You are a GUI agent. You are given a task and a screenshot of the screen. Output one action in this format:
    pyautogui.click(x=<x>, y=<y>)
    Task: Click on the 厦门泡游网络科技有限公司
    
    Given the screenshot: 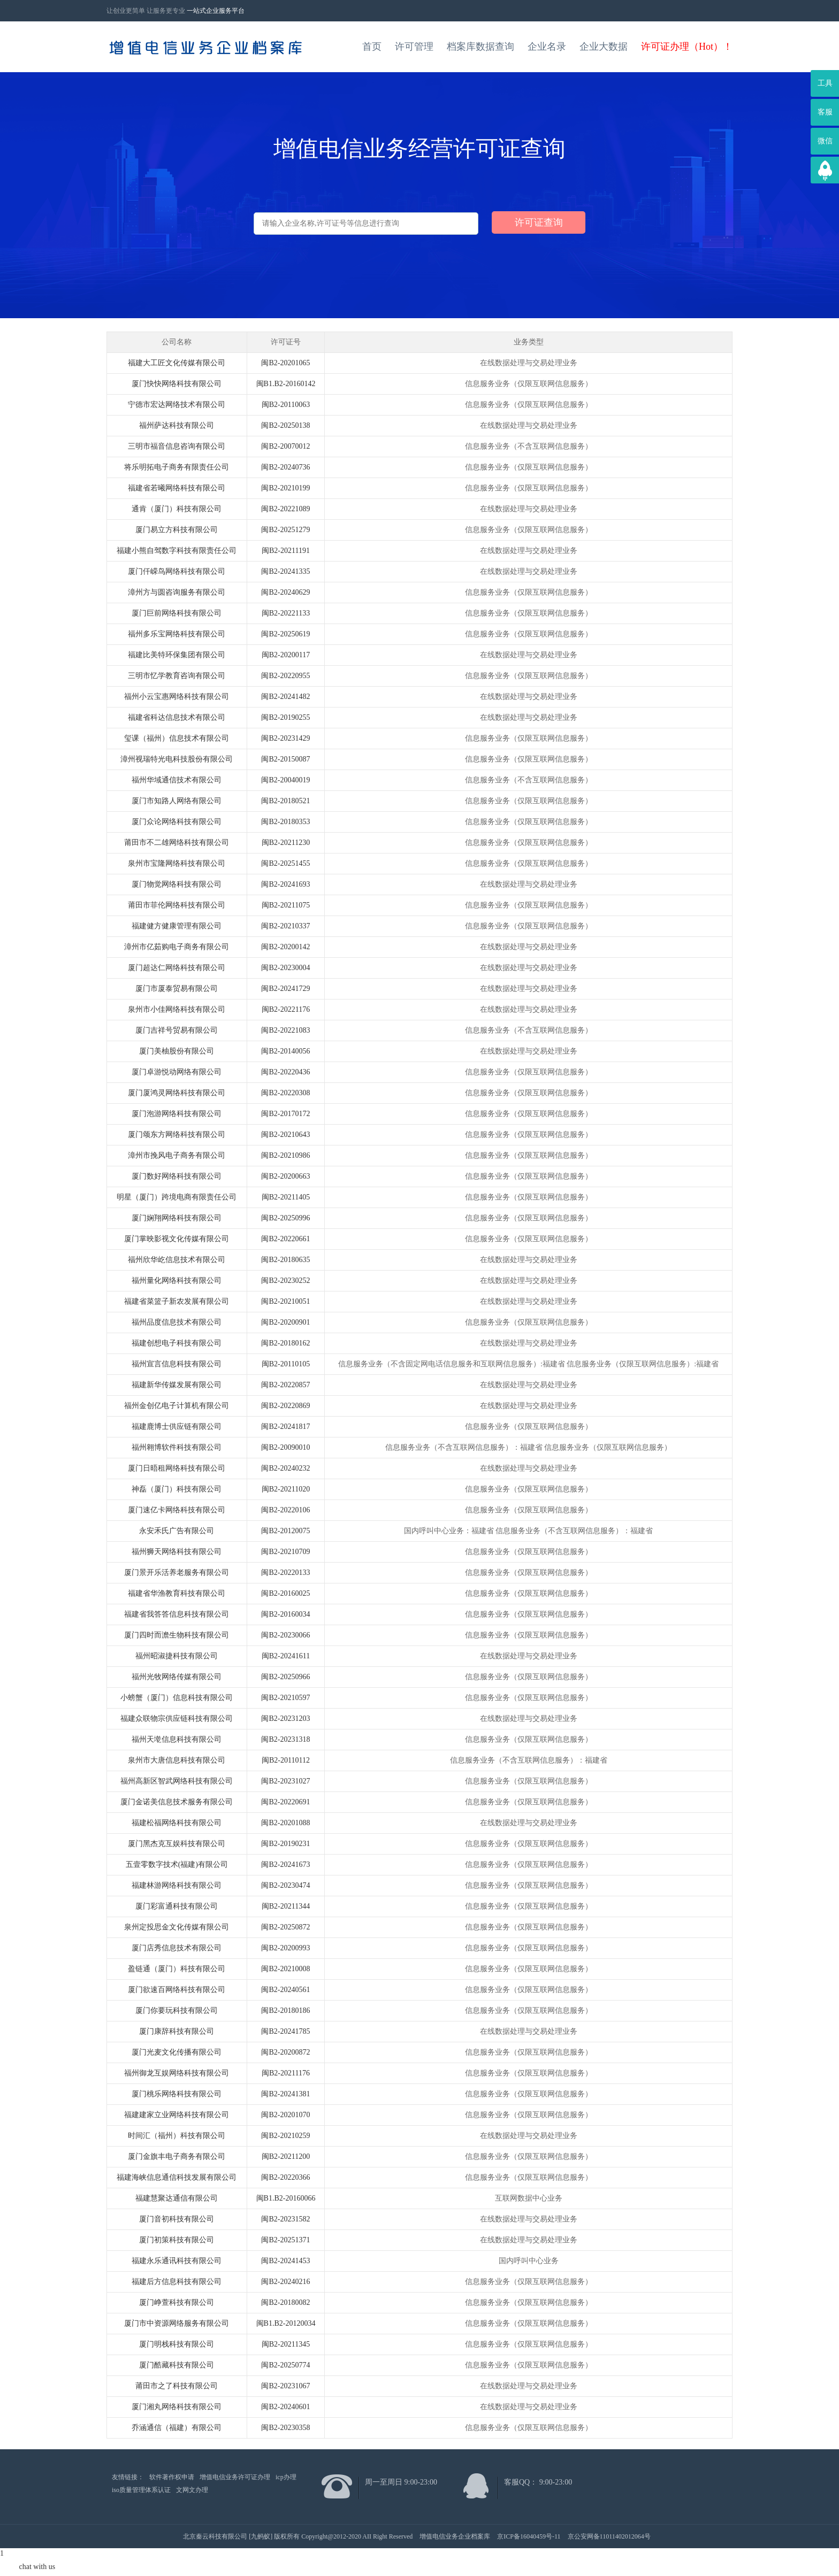 What is the action you would take?
    pyautogui.click(x=177, y=1114)
    